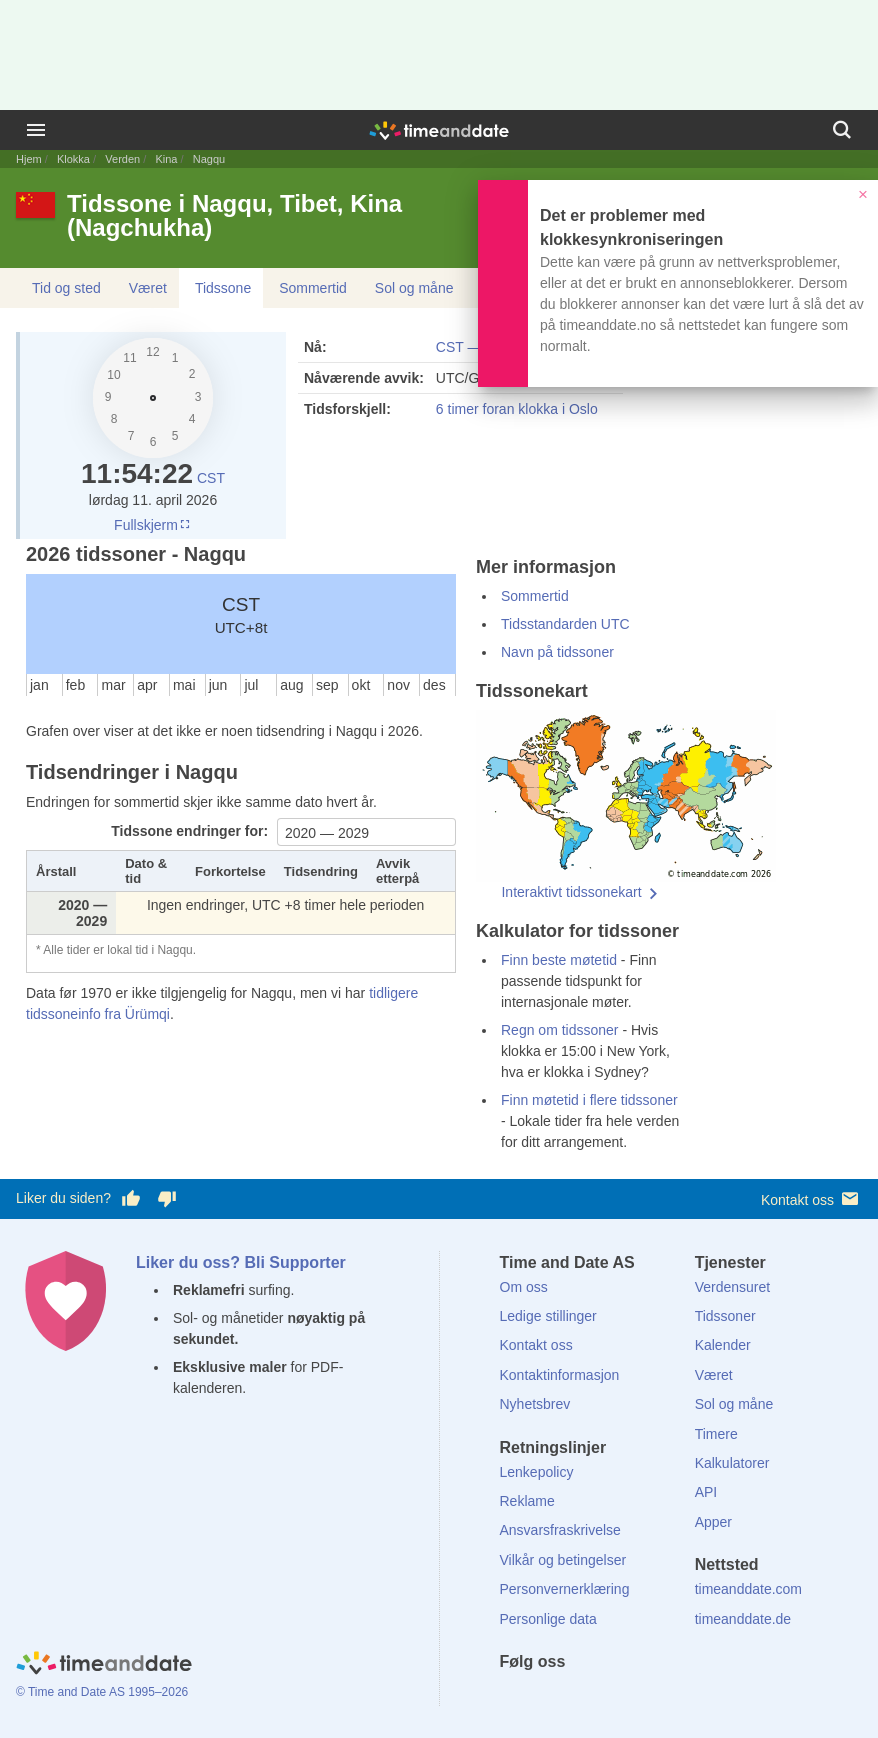 The image size is (878, 1738). What do you see at coordinates (589, 1100) in the screenshot?
I see `Finn møtetid i flere tidssoner` at bounding box center [589, 1100].